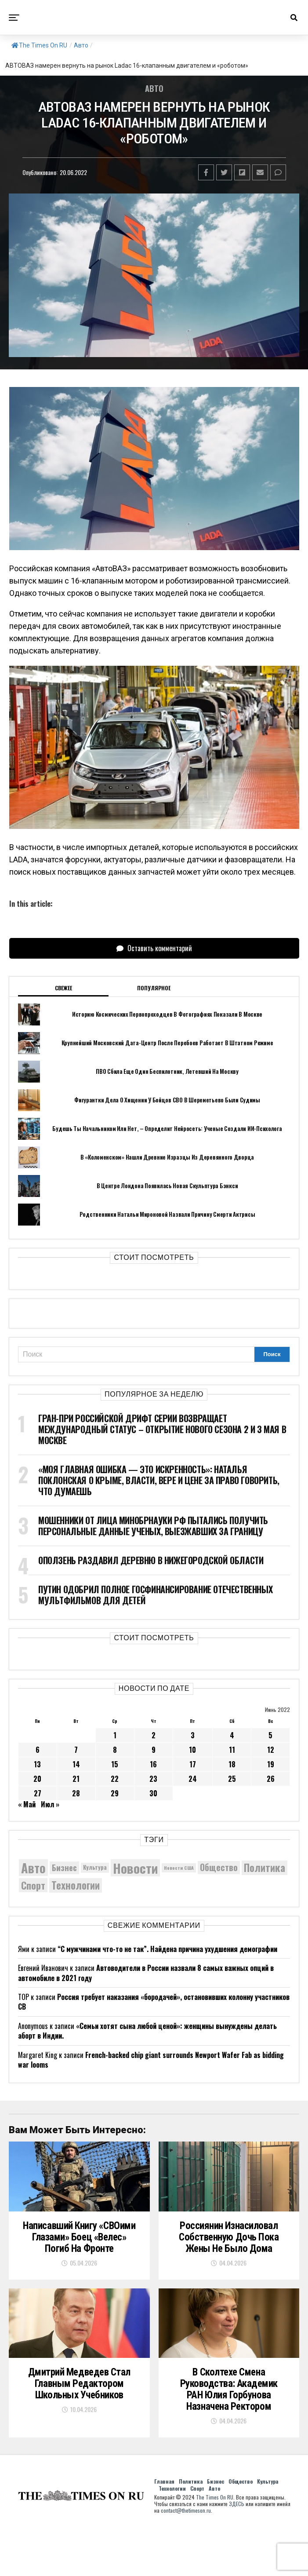 This screenshot has height=2576, width=308. Describe the element at coordinates (95, 1867) in the screenshot. I see `Культура [Культура (5 750 элементов)]` at that location.